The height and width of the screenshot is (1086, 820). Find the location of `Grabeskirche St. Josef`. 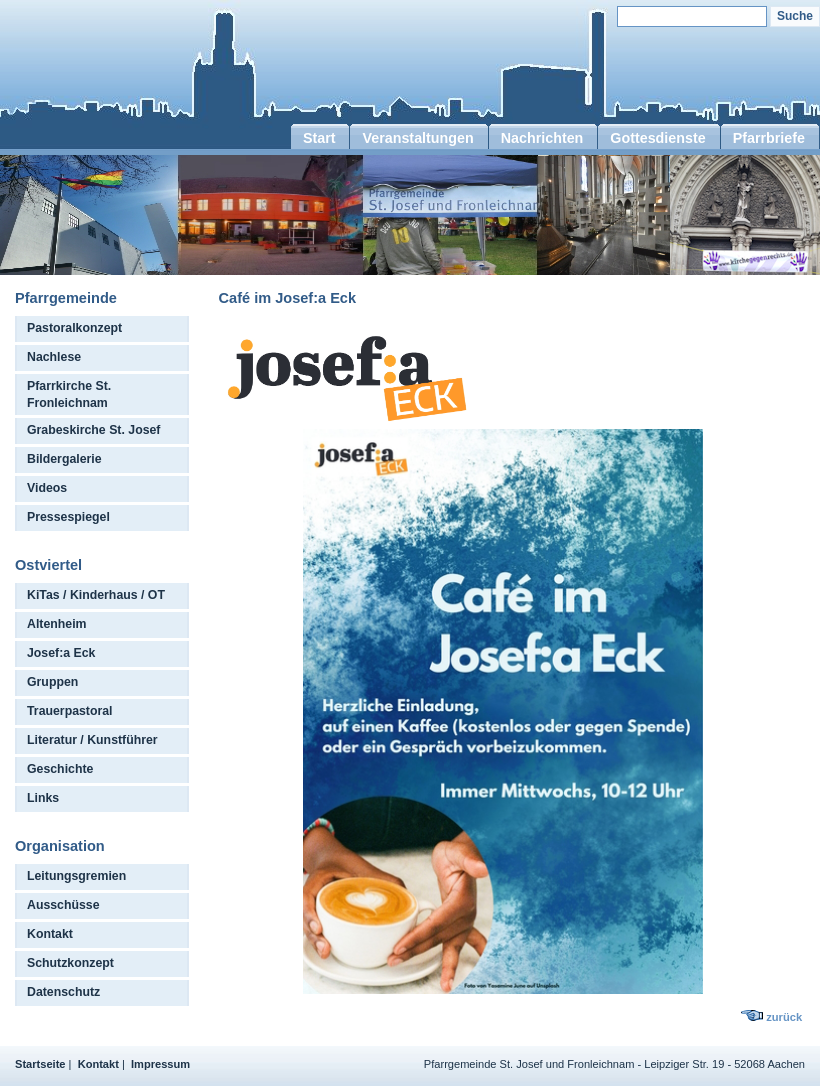

Grabeskirche St. Josef is located at coordinates (93, 430).